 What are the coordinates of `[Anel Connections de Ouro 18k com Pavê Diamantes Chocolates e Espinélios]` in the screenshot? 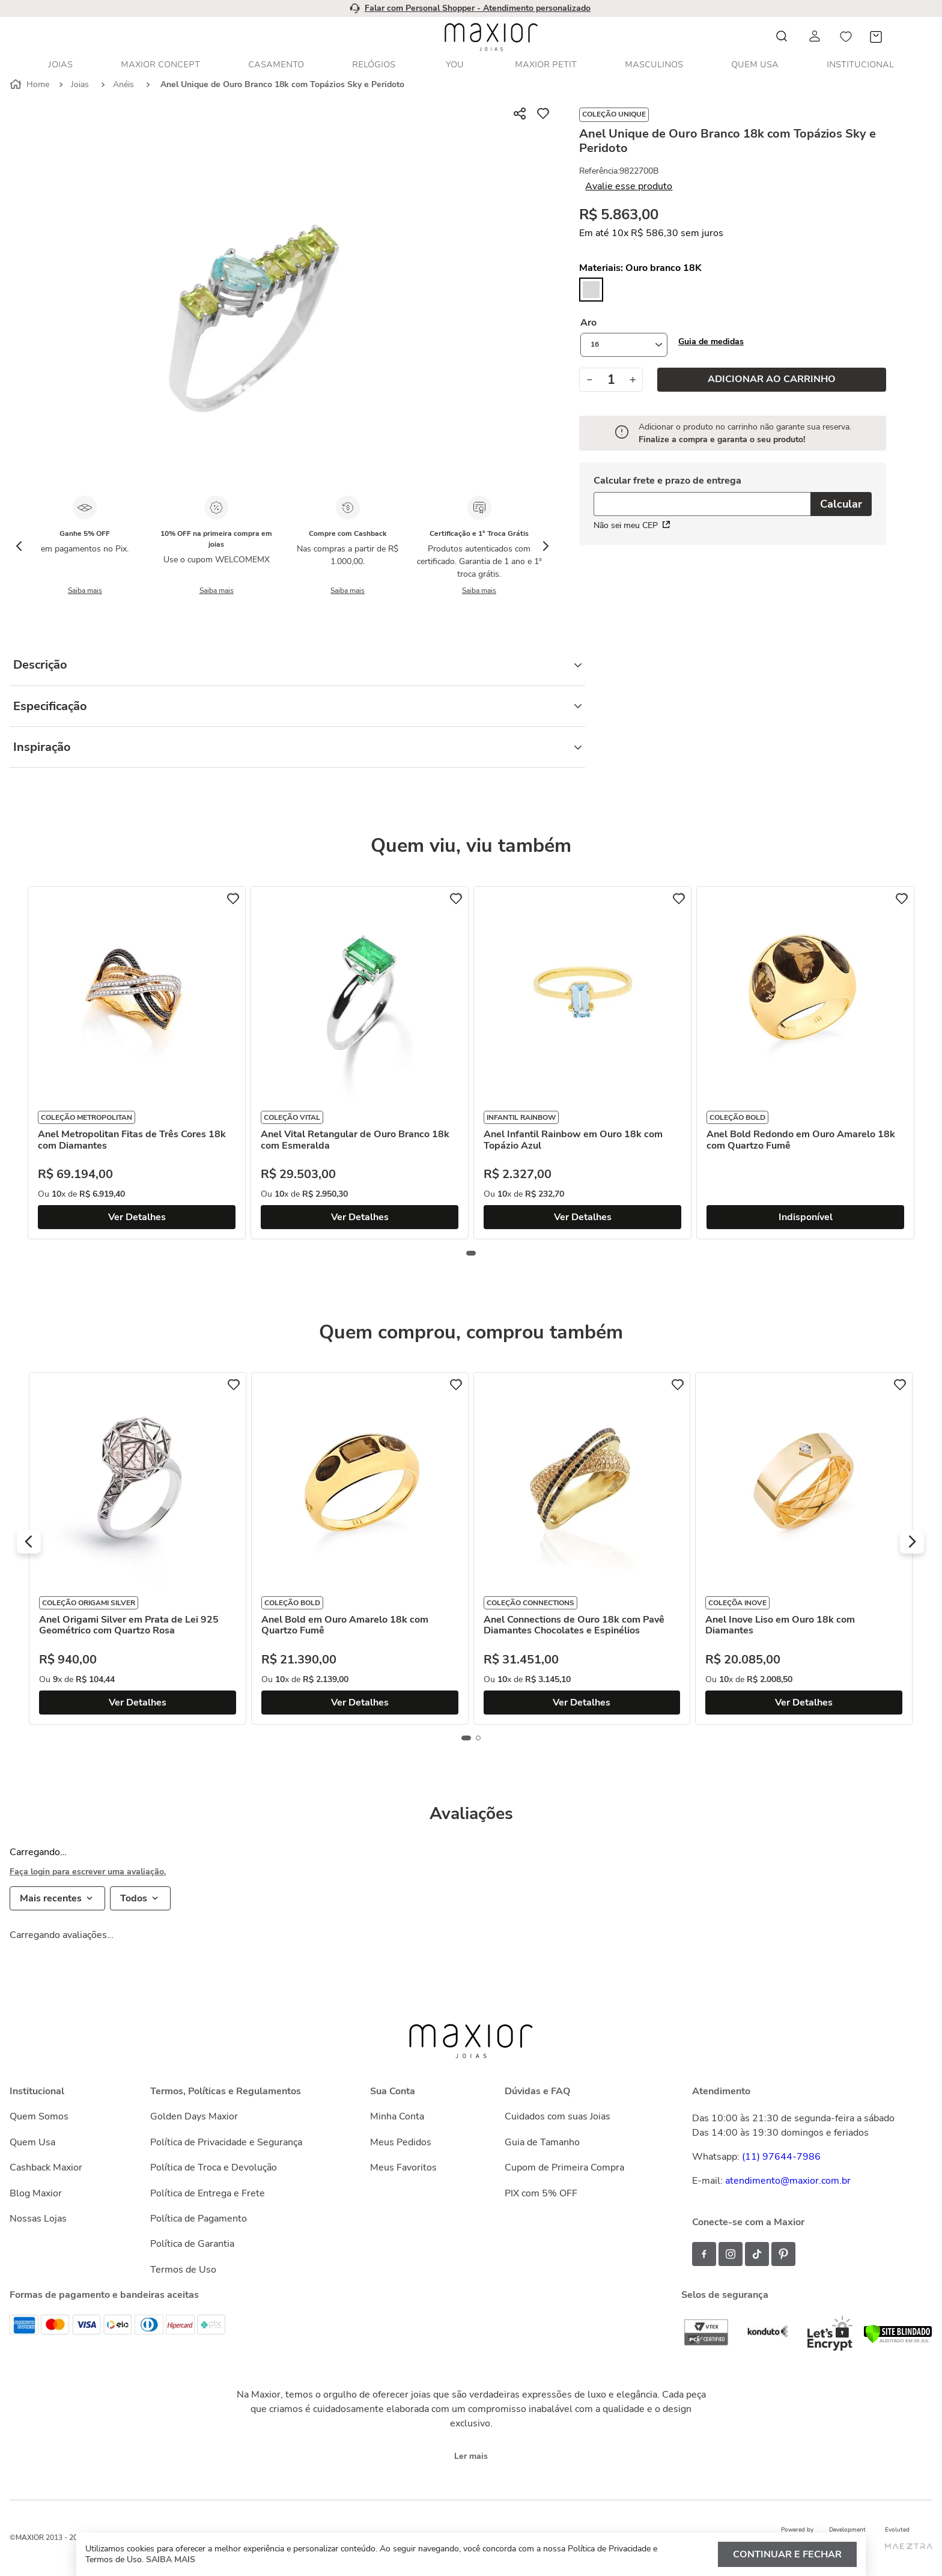 It's located at (582, 1548).